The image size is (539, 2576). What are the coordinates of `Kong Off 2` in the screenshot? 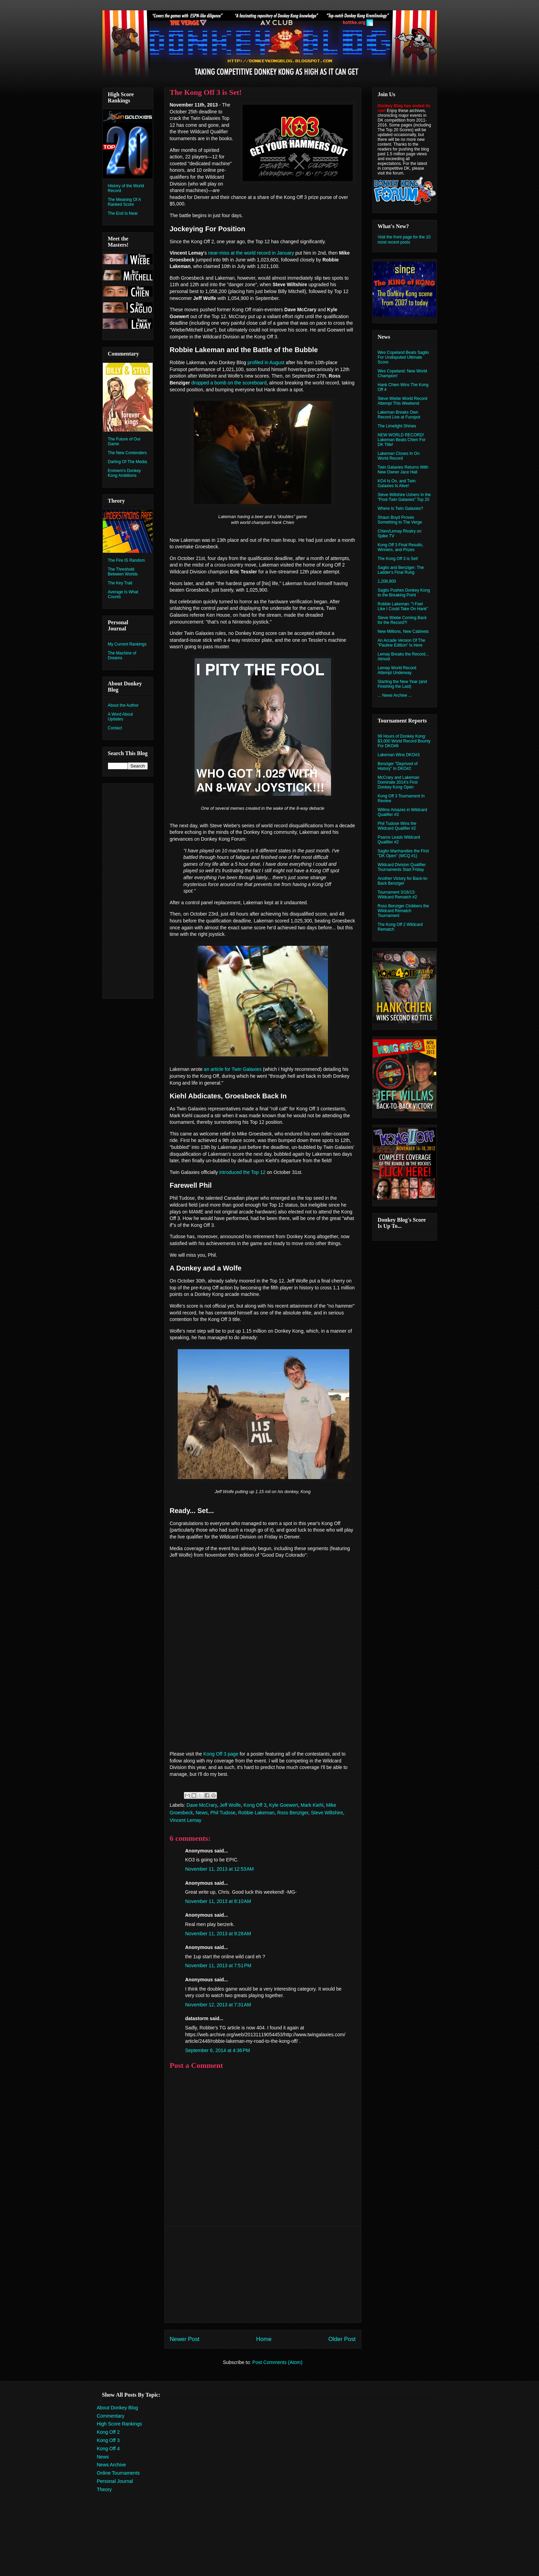 It's located at (108, 2432).